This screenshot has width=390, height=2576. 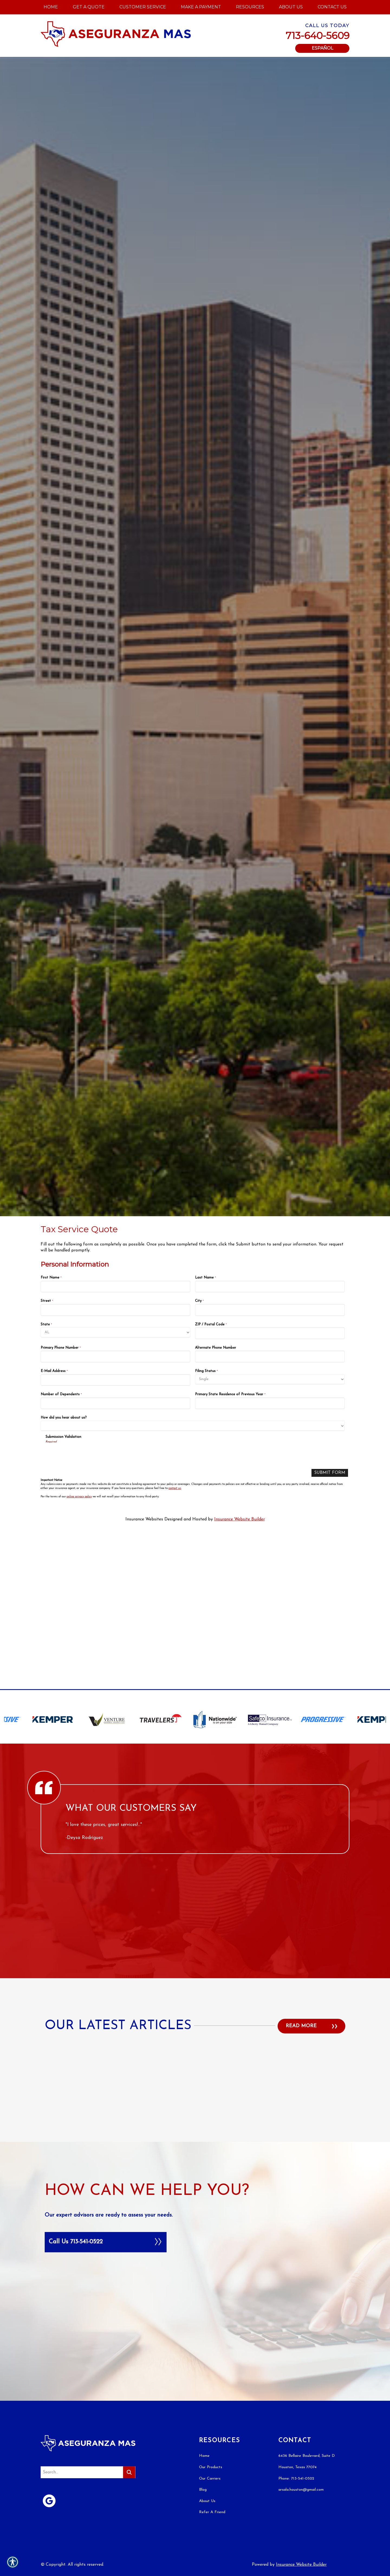 What do you see at coordinates (270, 1286) in the screenshot?
I see `[Personal Information Last Name]` at bounding box center [270, 1286].